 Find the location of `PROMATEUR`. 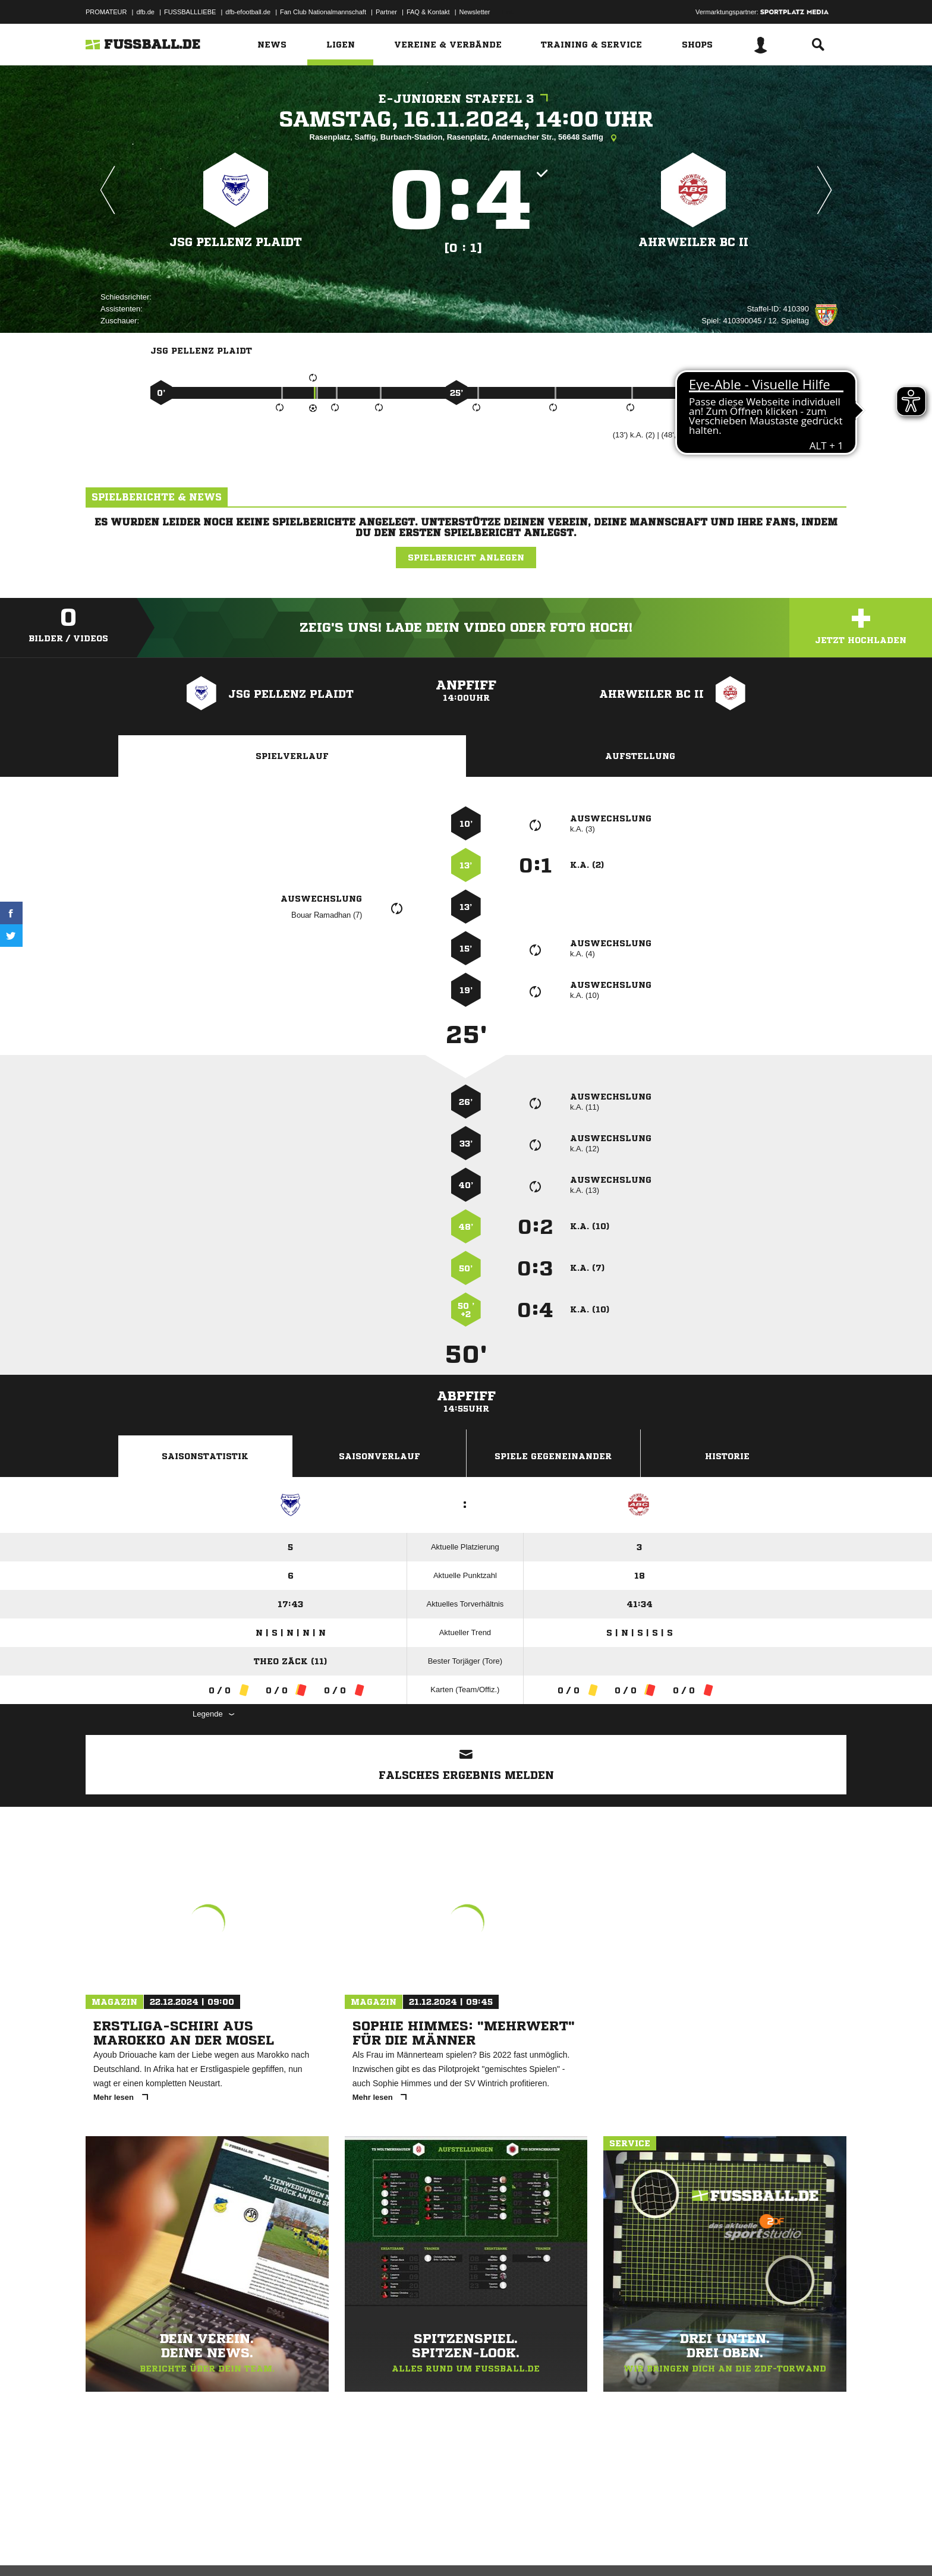

PROMATEUR is located at coordinates (106, 11).